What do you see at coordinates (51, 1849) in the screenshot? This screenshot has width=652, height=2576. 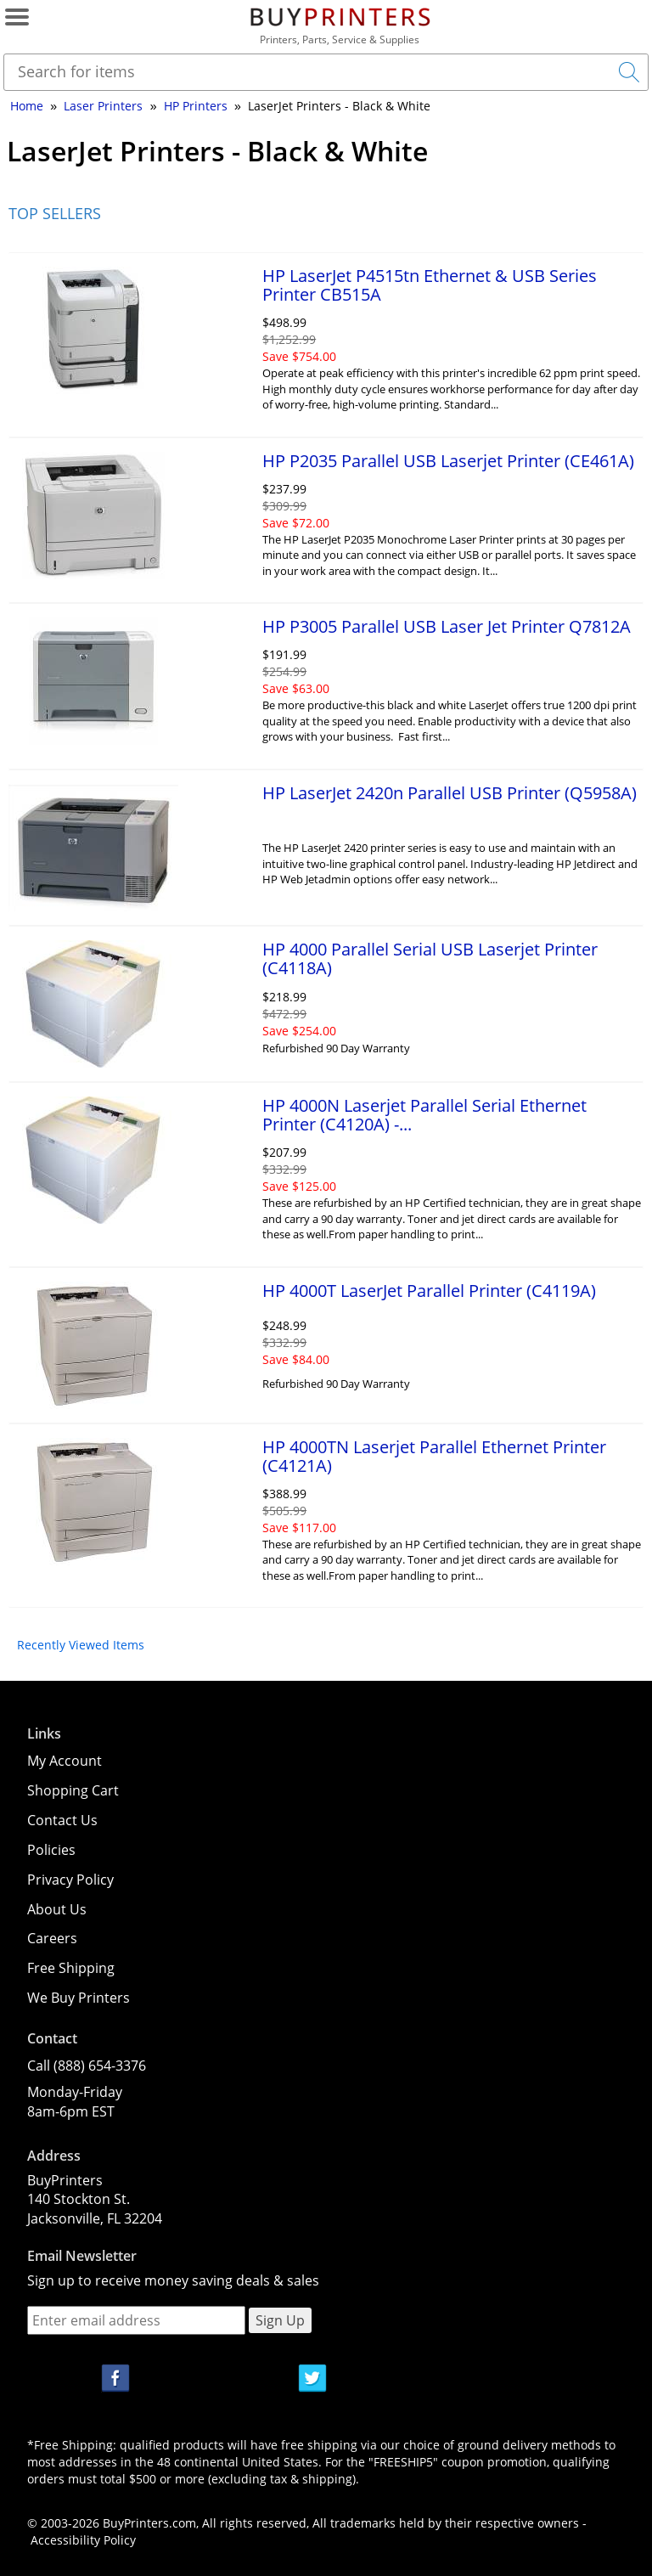 I see `Policies` at bounding box center [51, 1849].